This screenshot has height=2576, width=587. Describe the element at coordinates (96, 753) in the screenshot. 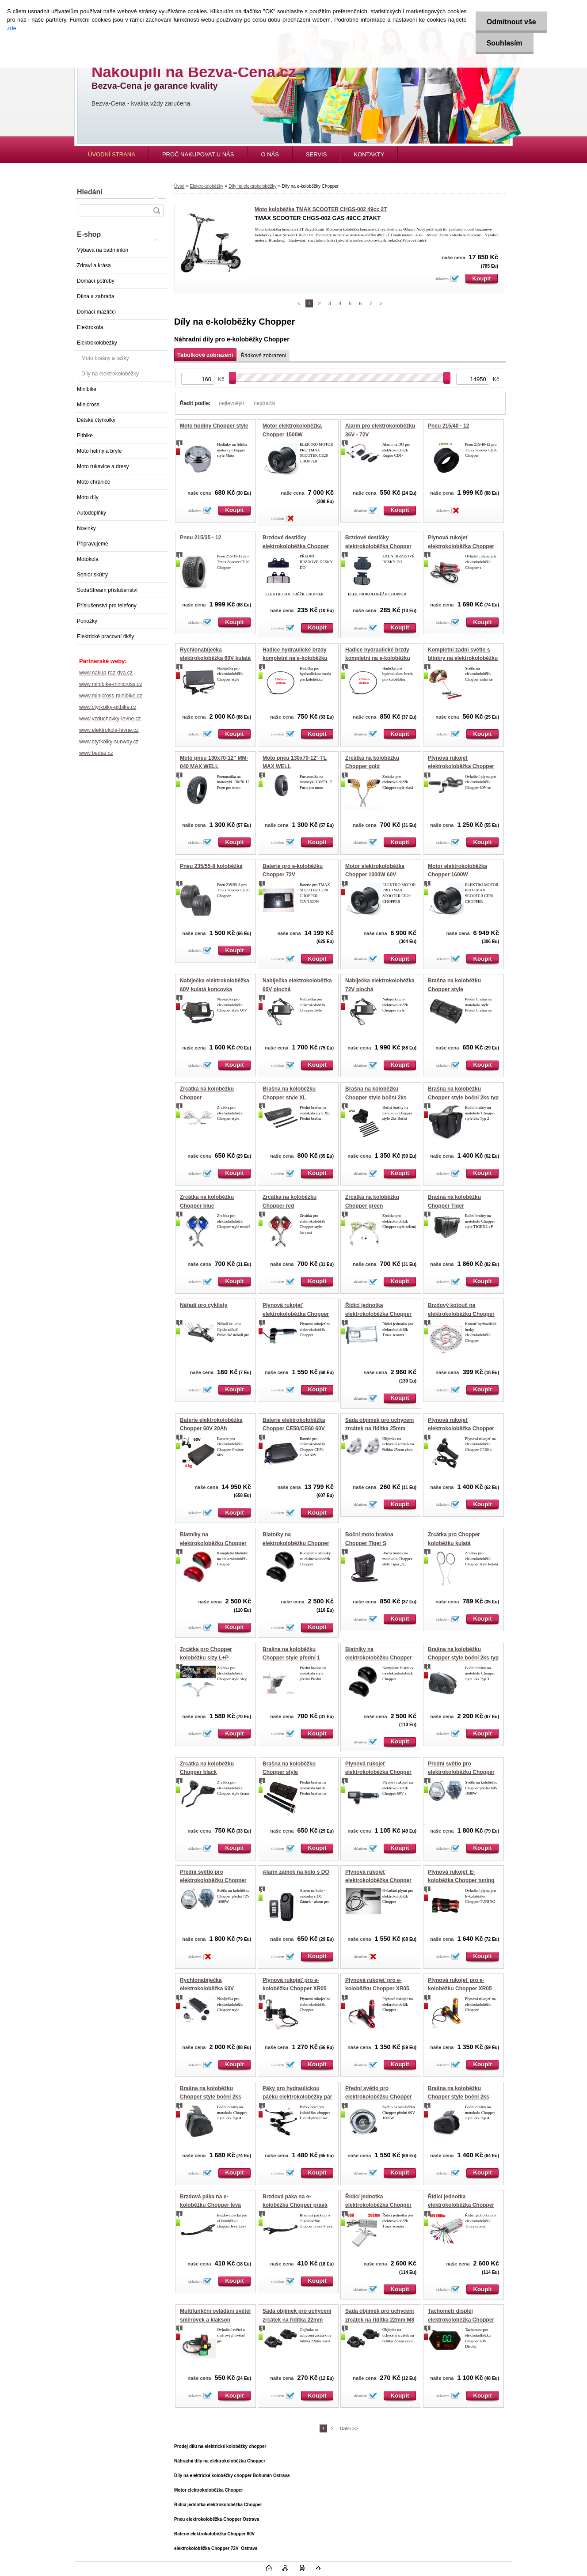

I see `www.bedas.cz` at that location.